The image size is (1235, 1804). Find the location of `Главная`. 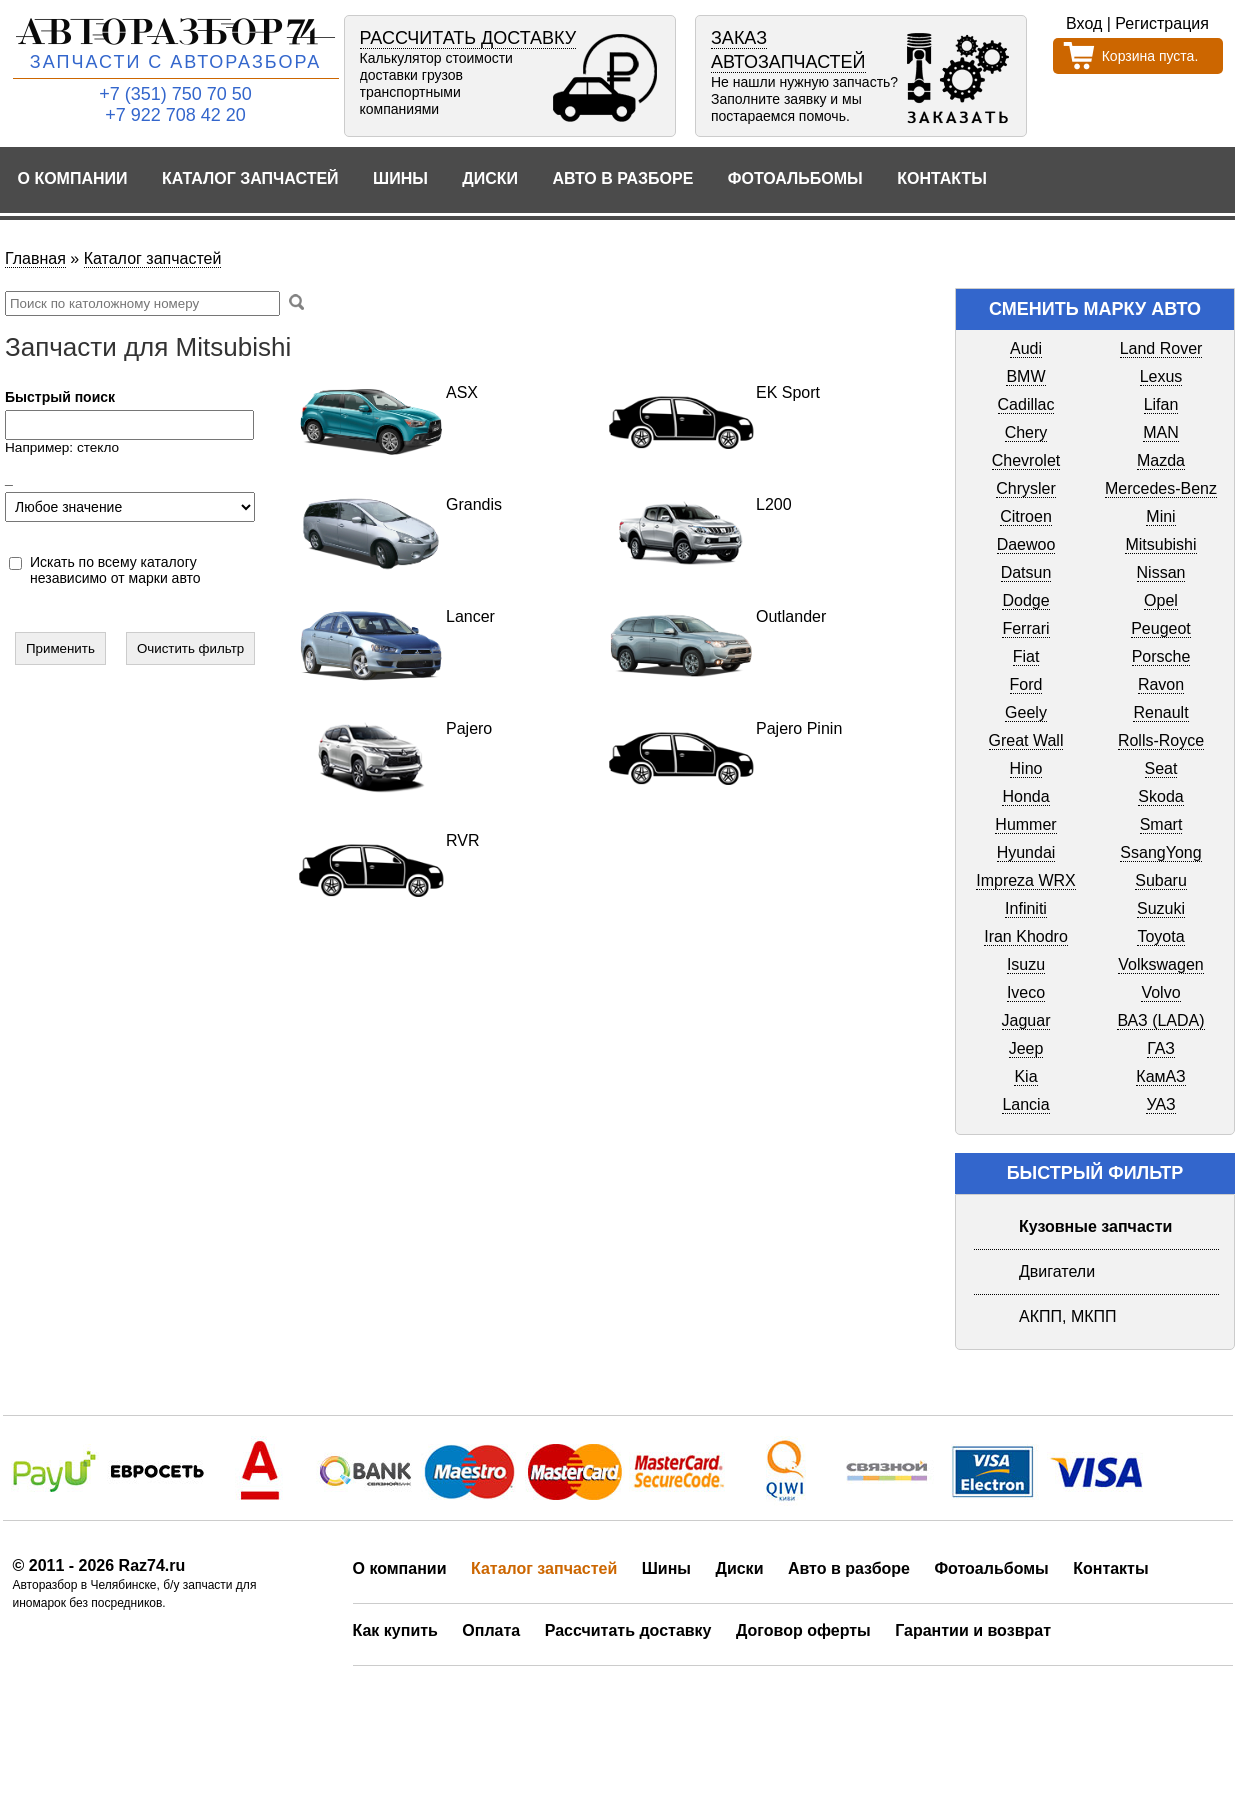

Главная is located at coordinates (35, 258).